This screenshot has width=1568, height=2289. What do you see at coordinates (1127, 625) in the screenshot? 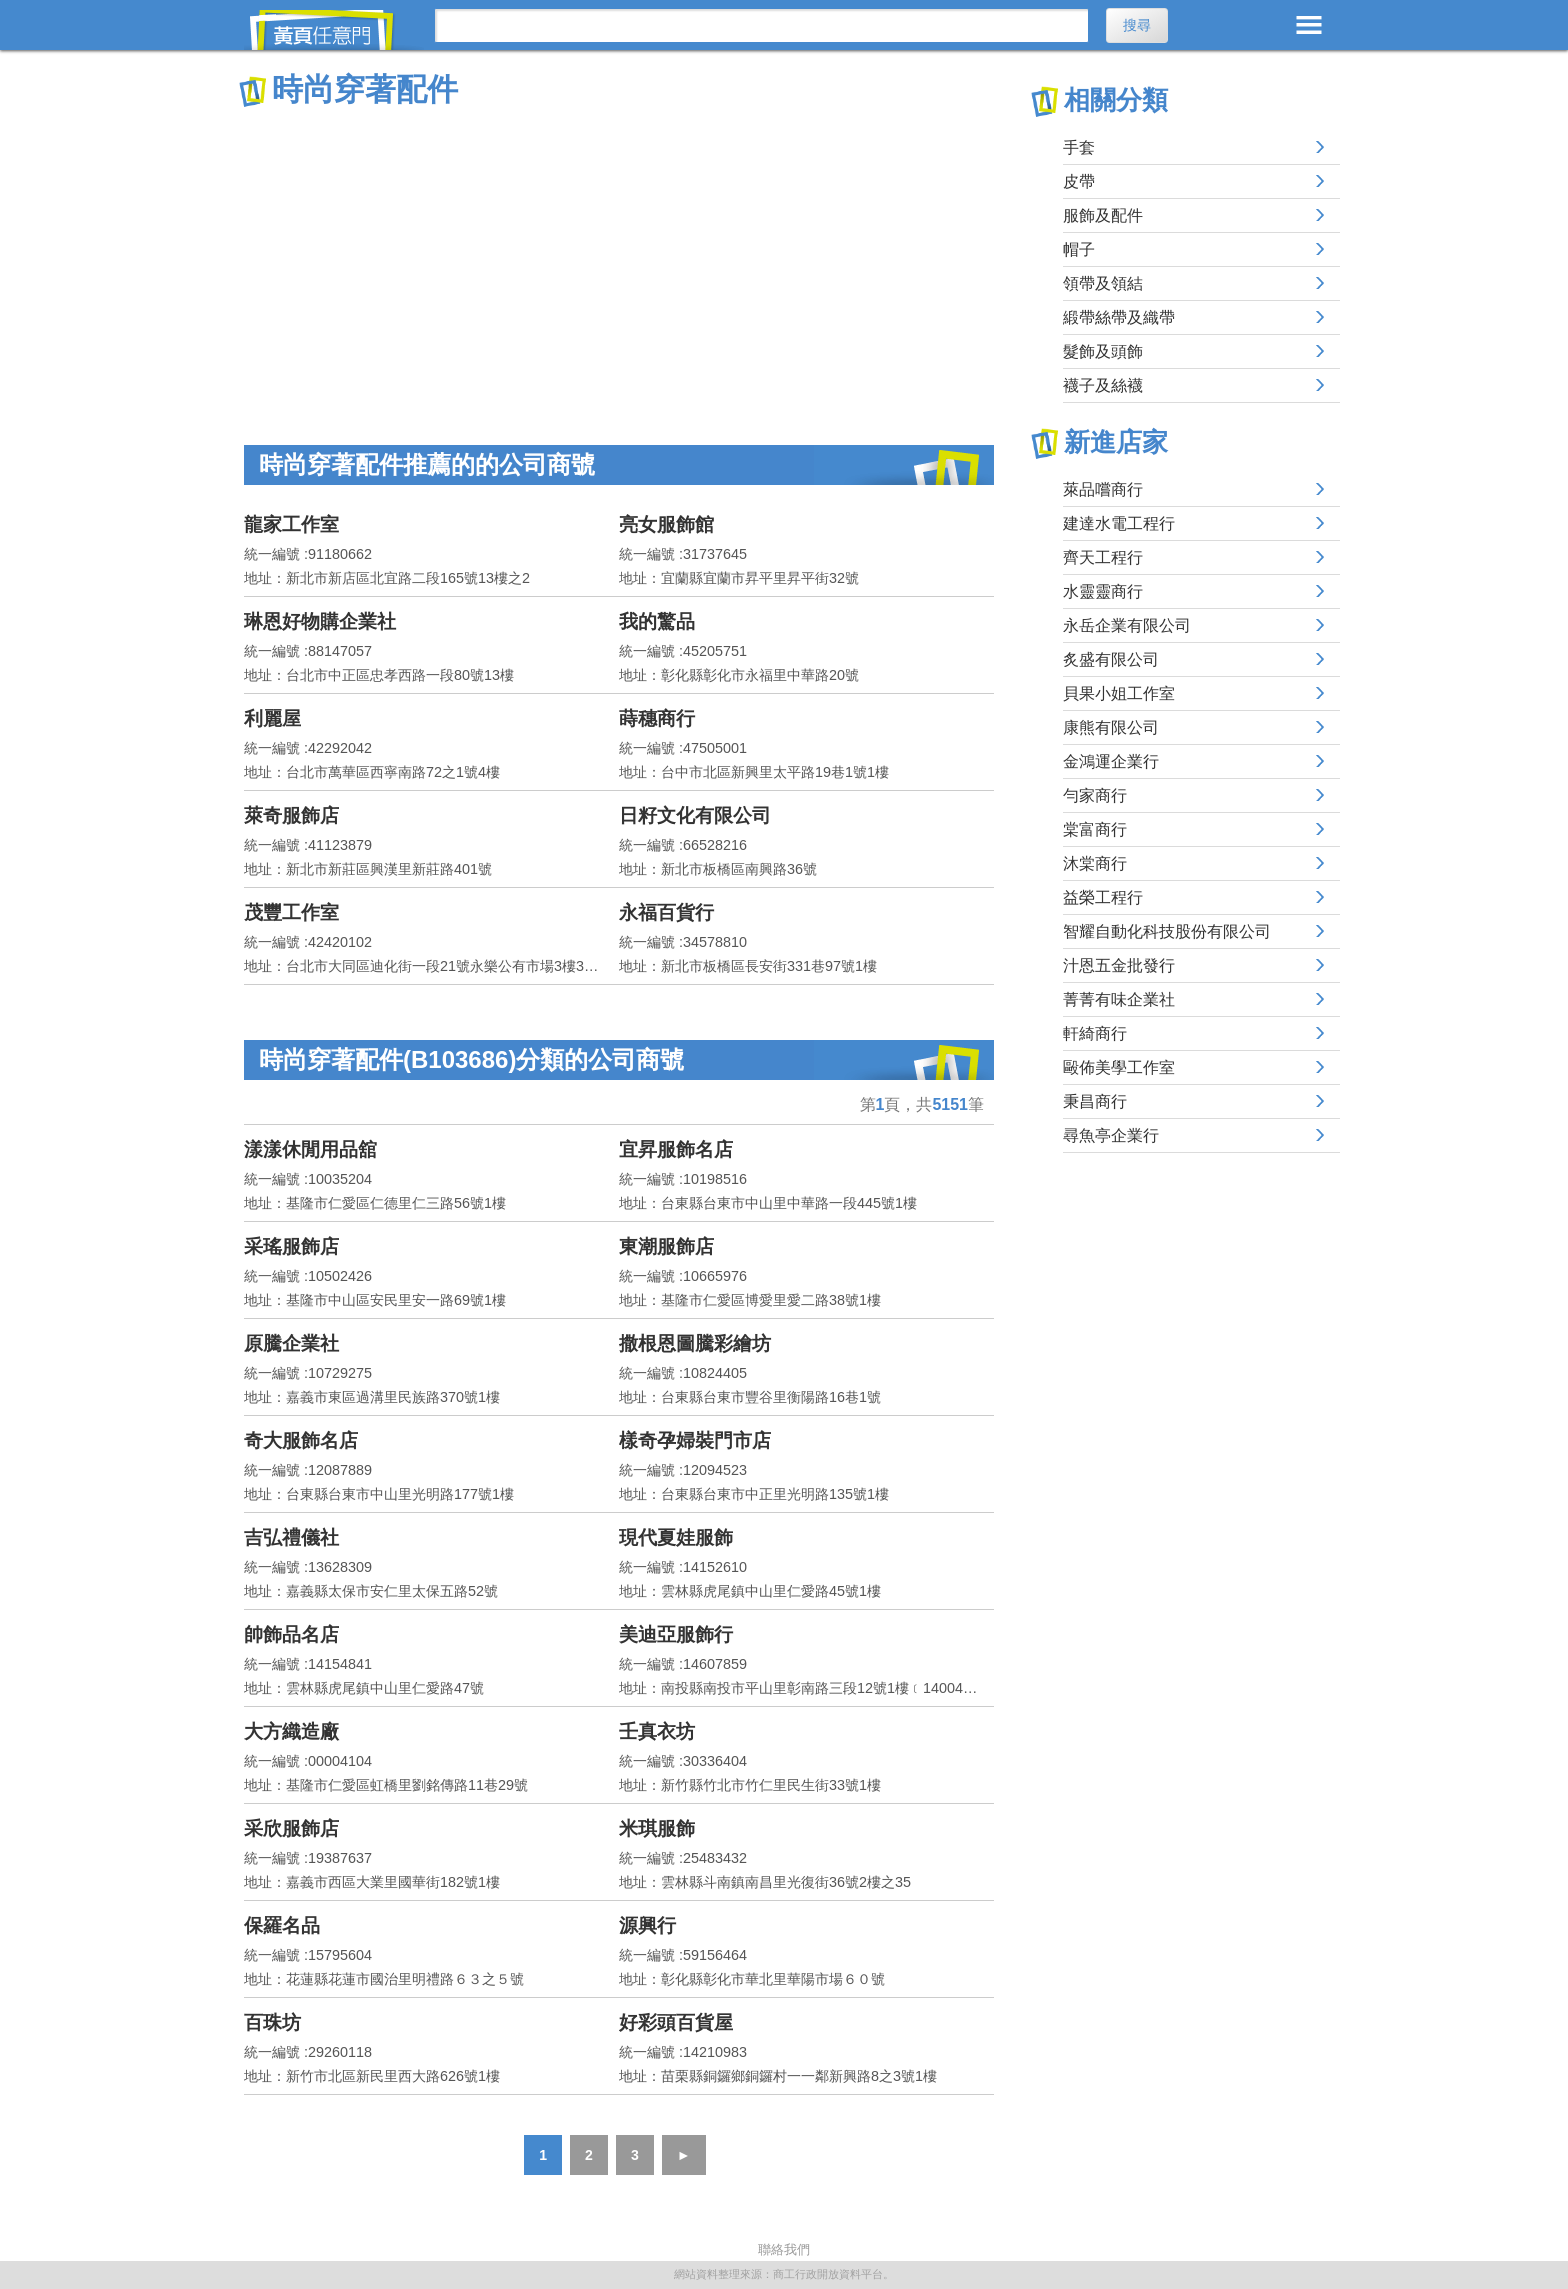
I see `永岳企業有限公司` at bounding box center [1127, 625].